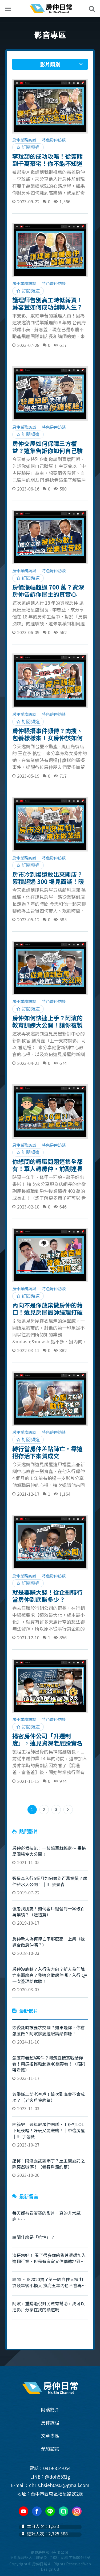 This screenshot has width=100, height=2576. I want to click on 2021-11-05, so click(50, 1855).